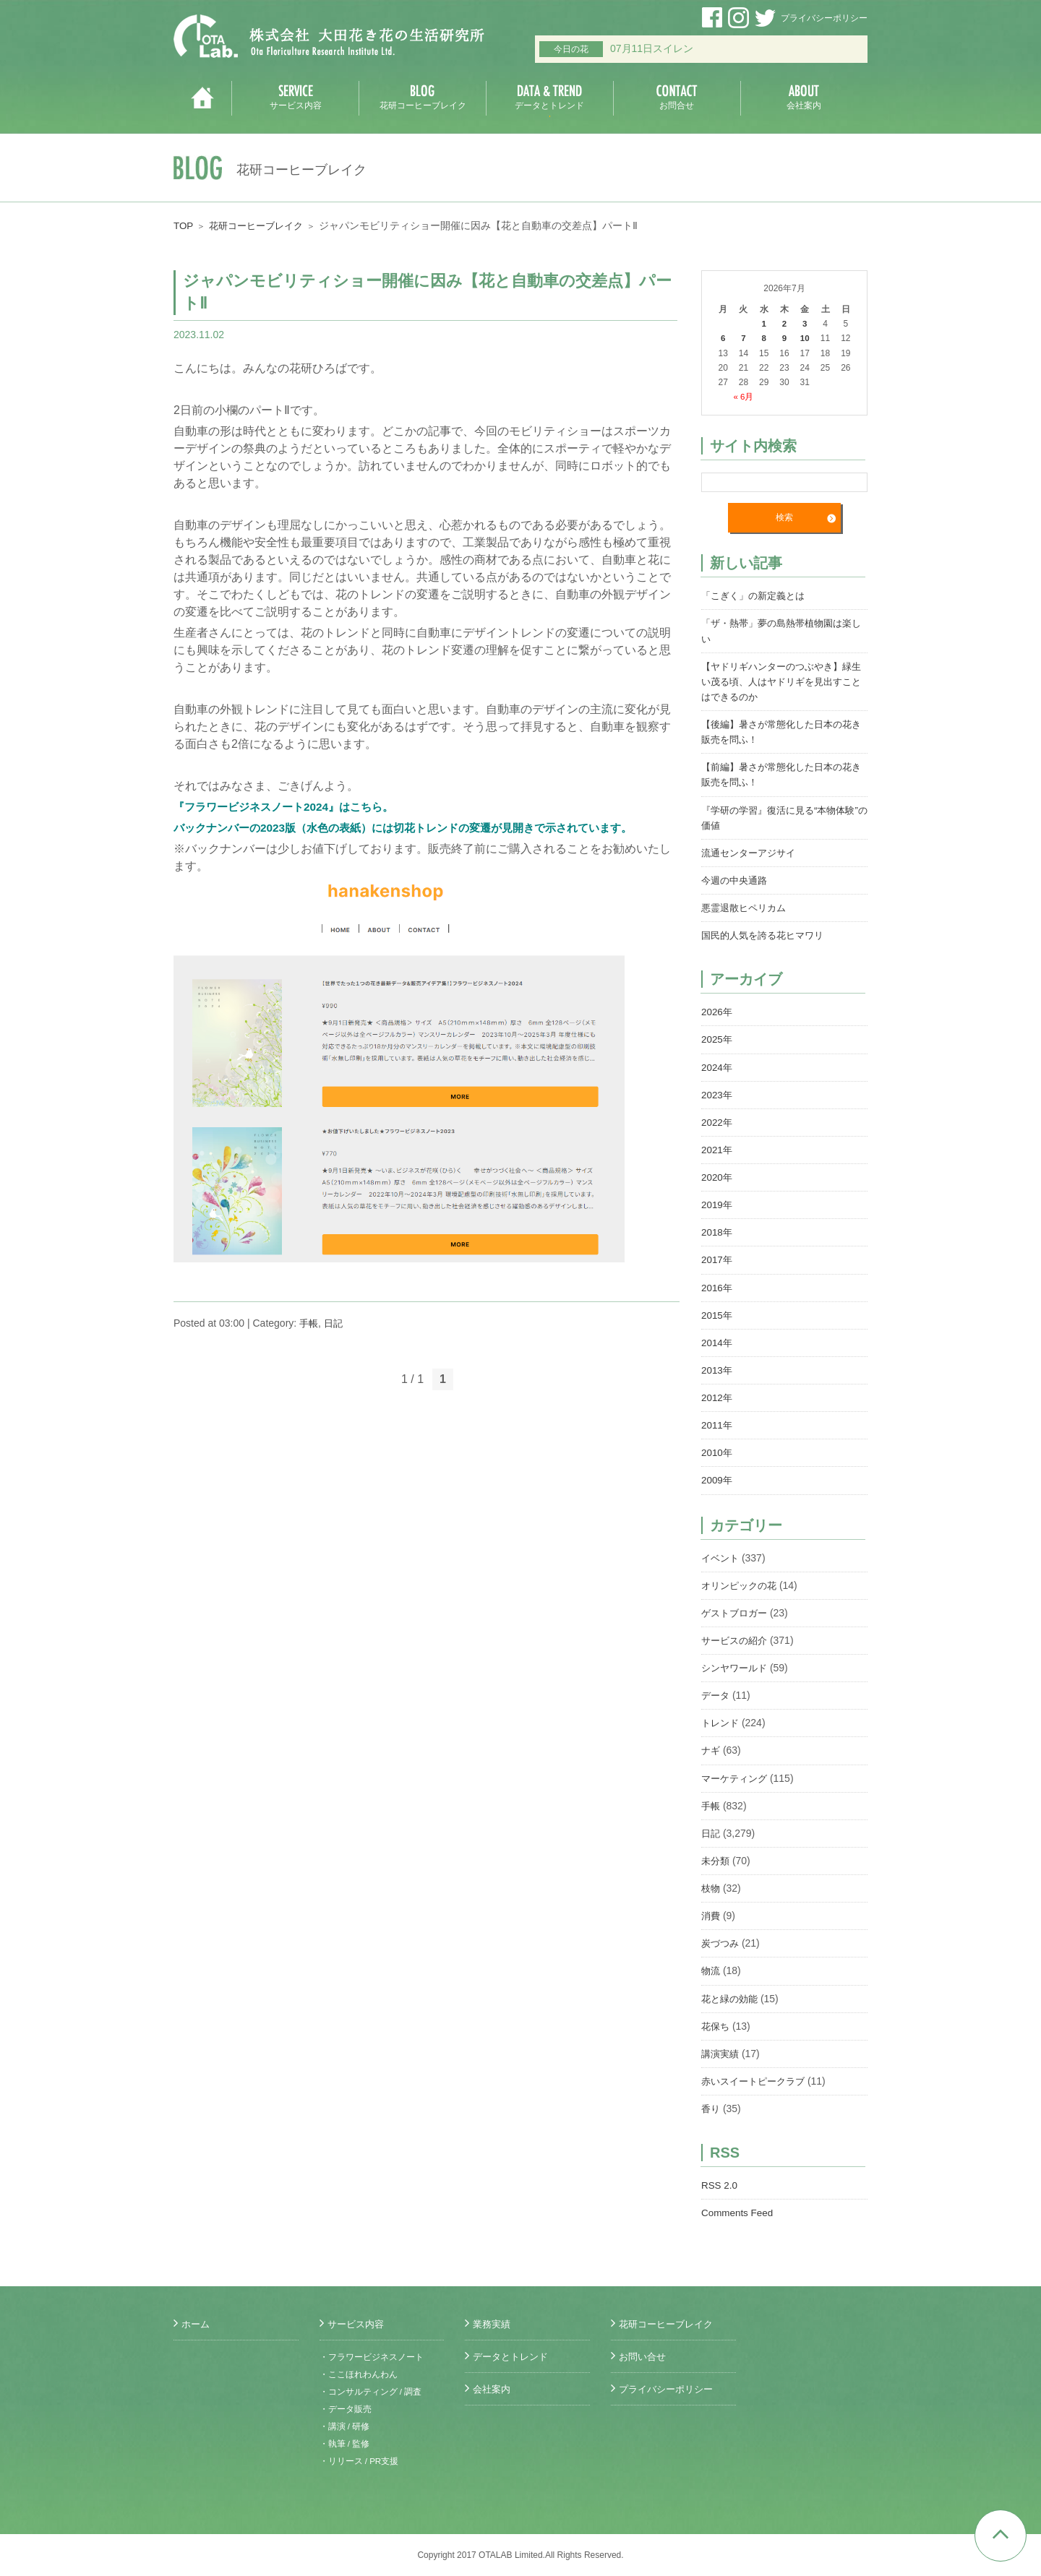 Image resolution: width=1041 pixels, height=2576 pixels. What do you see at coordinates (717, 1010) in the screenshot?
I see `2026年` at bounding box center [717, 1010].